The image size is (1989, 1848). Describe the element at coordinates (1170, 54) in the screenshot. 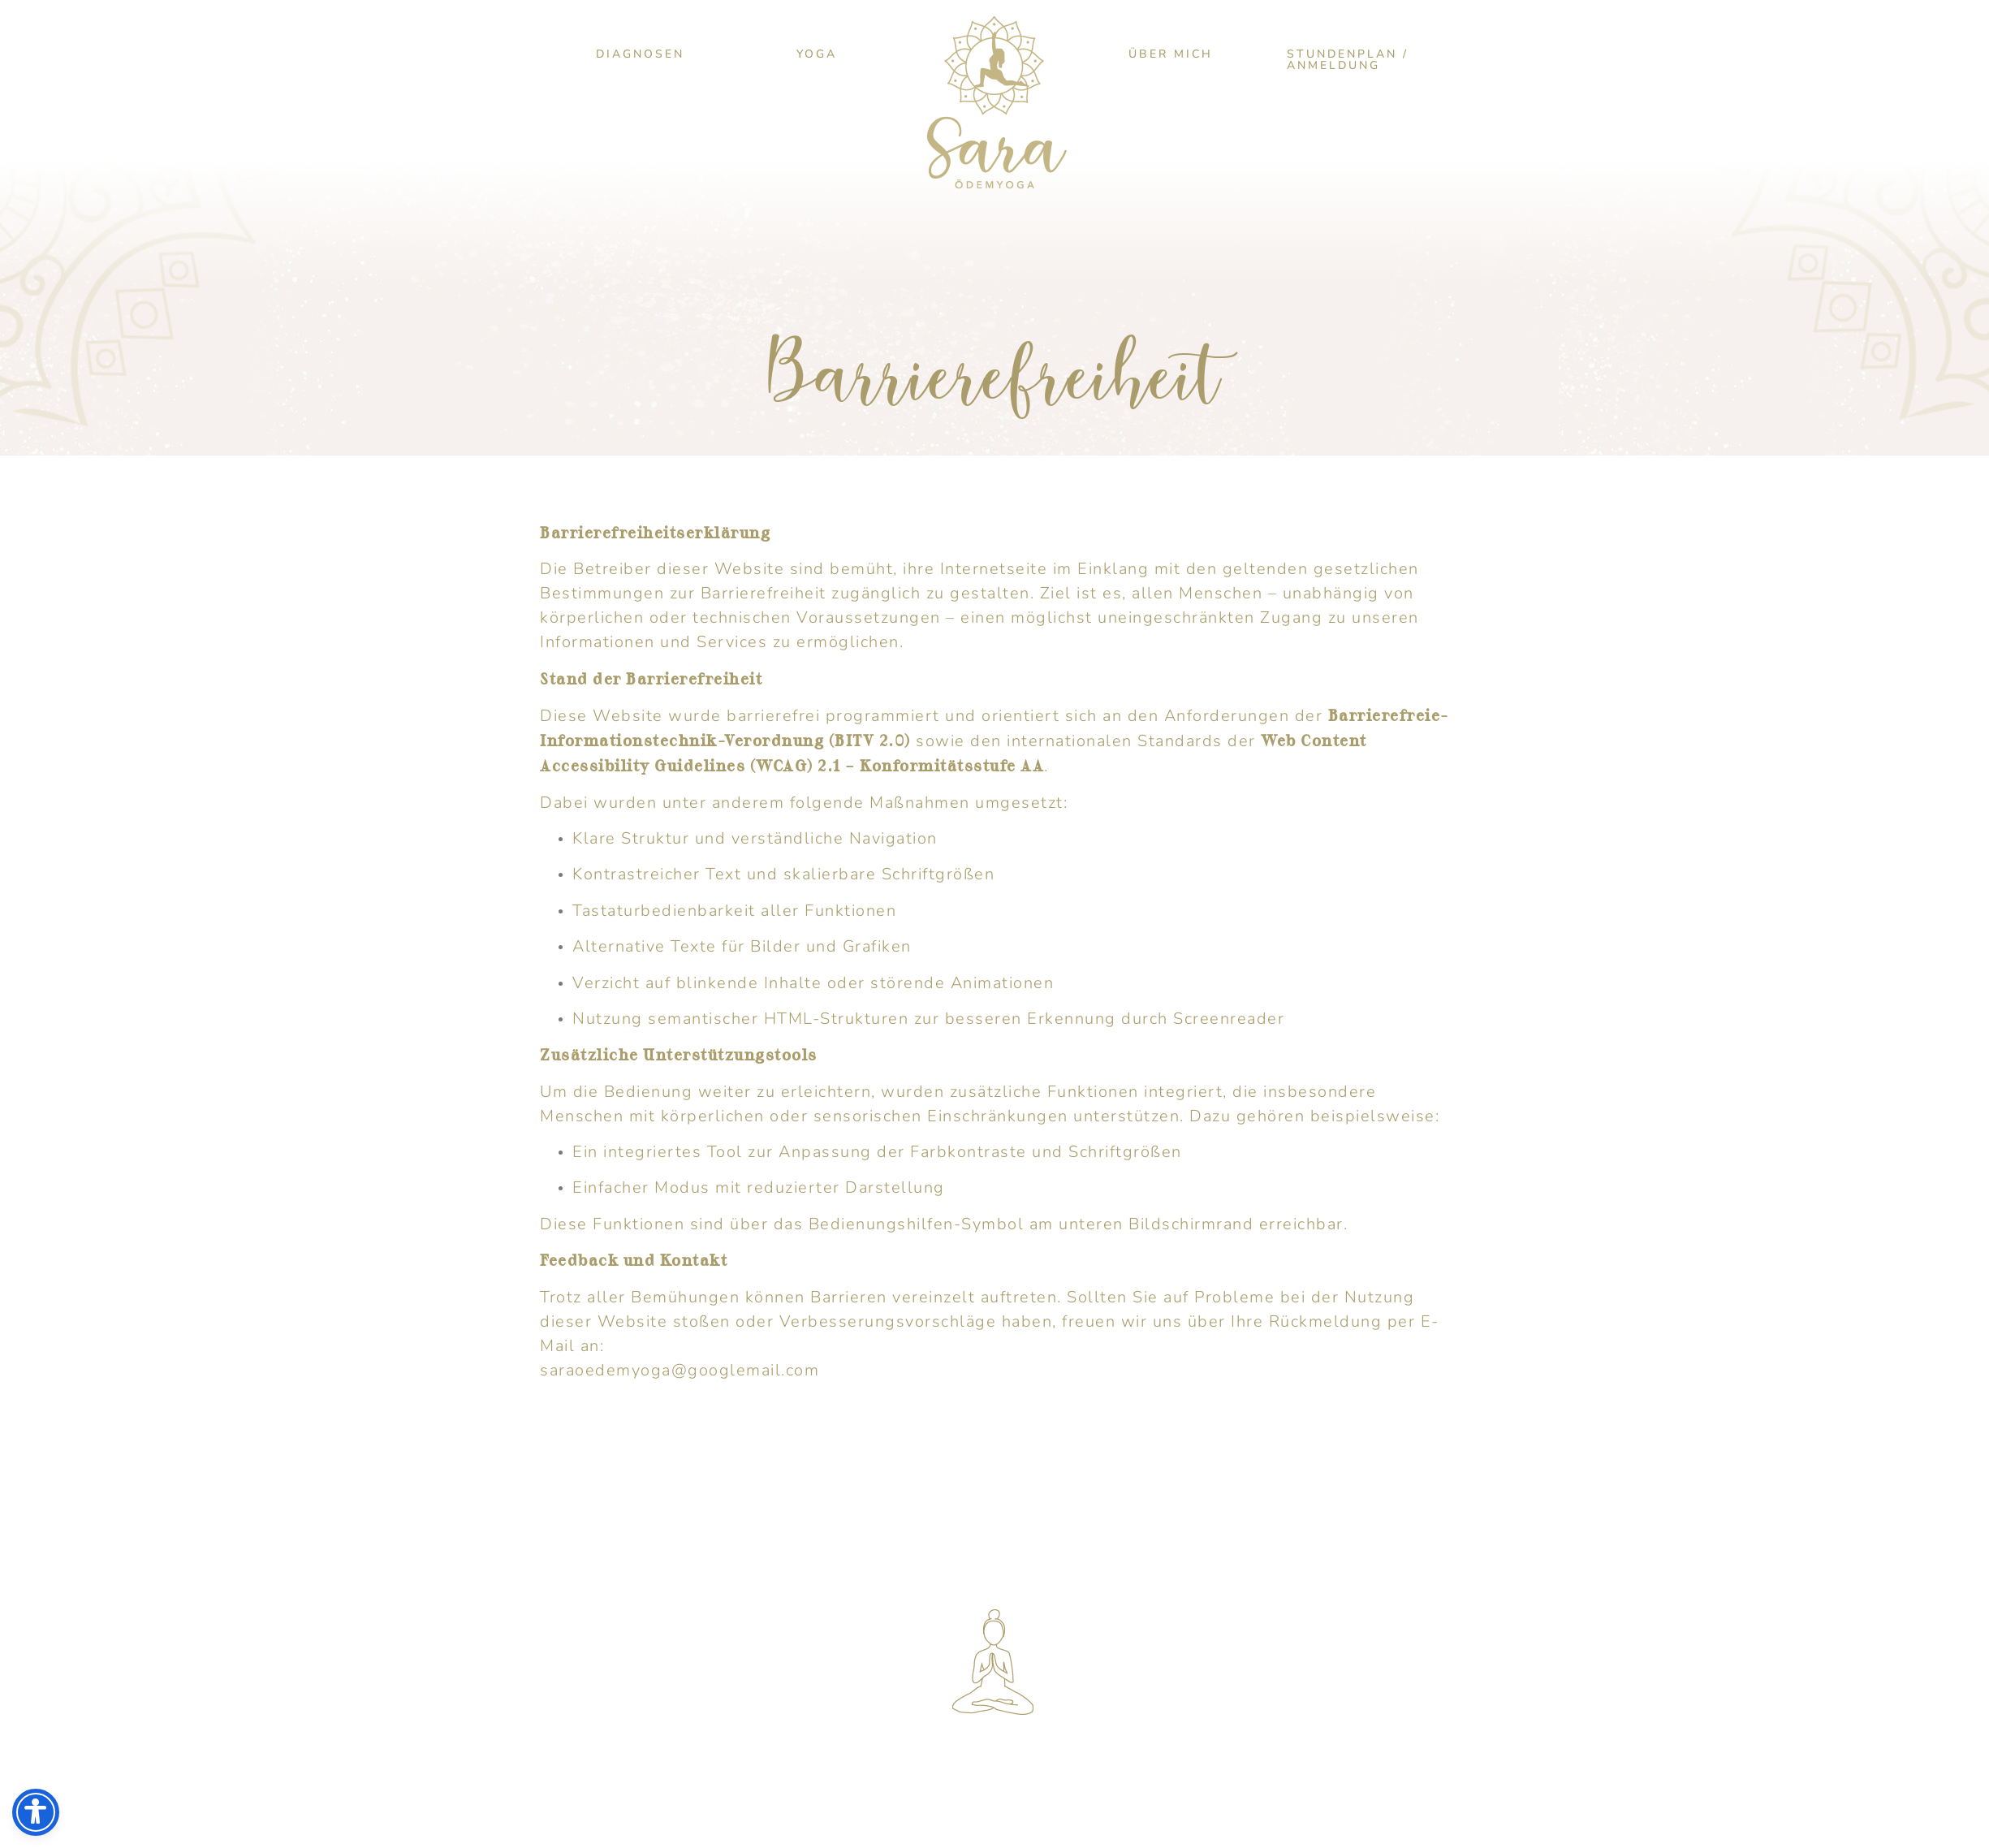

I see `Über mich` at that location.